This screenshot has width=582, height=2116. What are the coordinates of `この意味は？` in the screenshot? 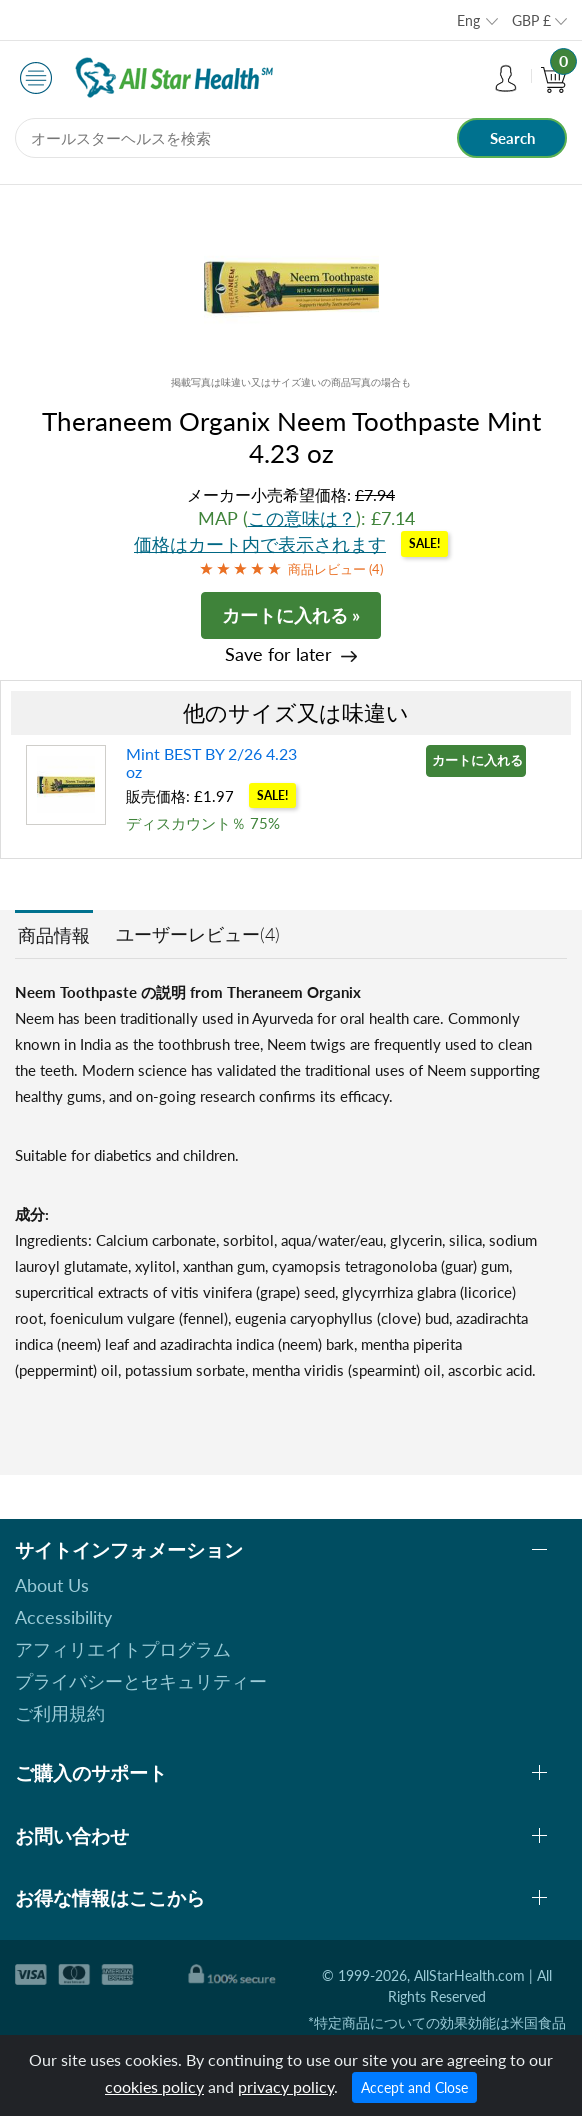 It's located at (302, 518).